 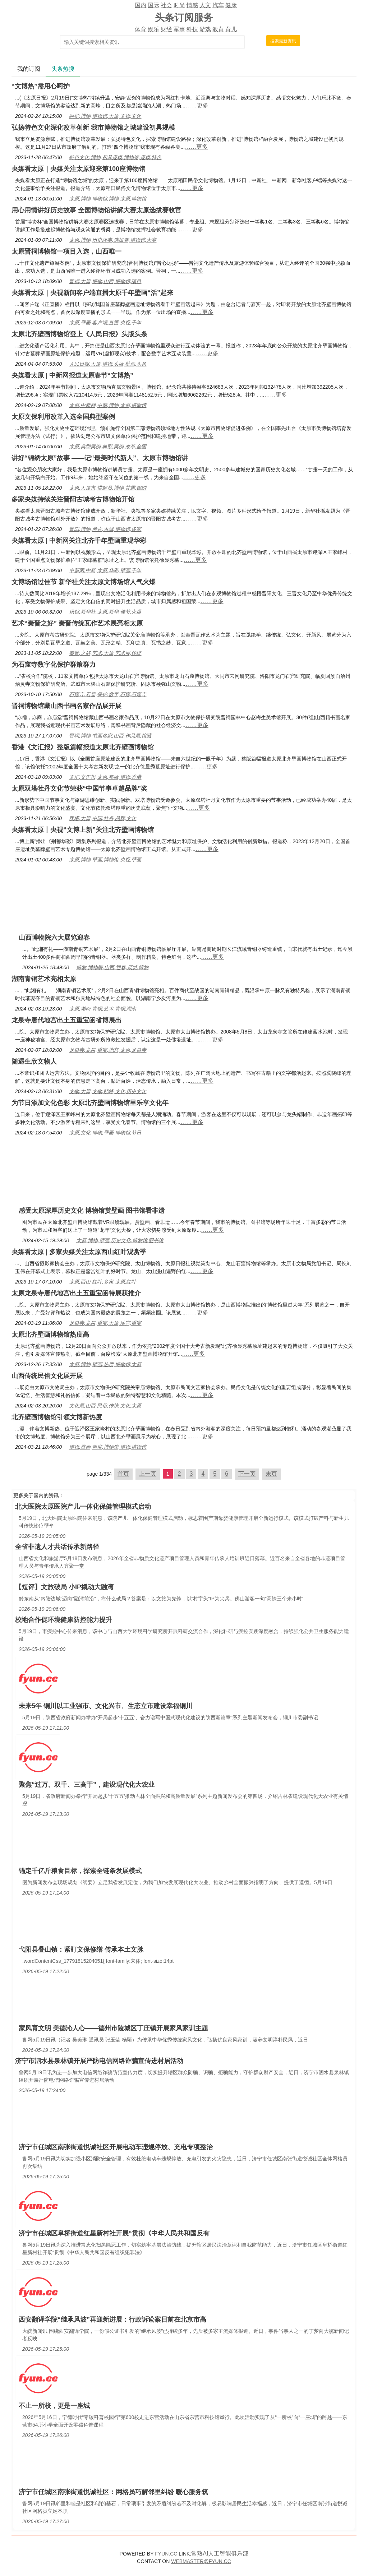 What do you see at coordinates (105, 570) in the screenshot?
I see `中新网,中新,太原,华彩,壁画,千年` at bounding box center [105, 570].